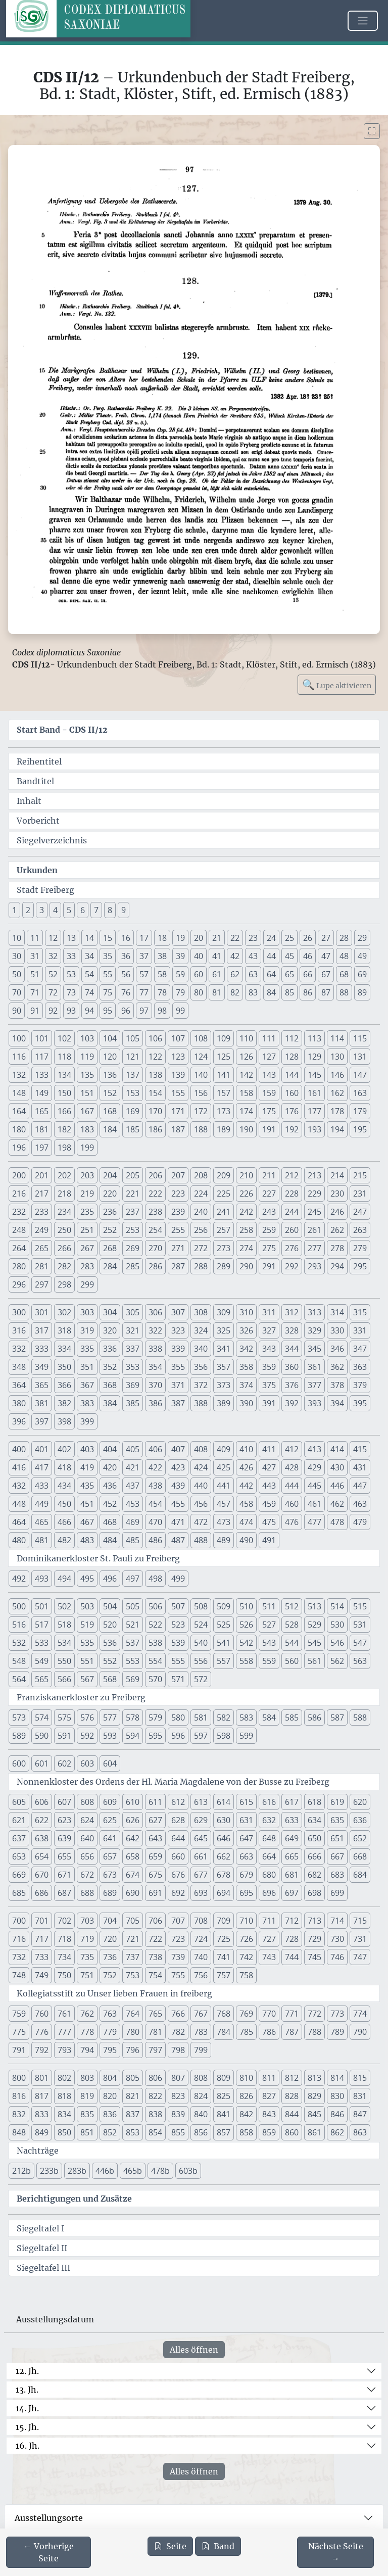  Describe the element at coordinates (337, 1957) in the screenshot. I see `746 [button]` at that location.